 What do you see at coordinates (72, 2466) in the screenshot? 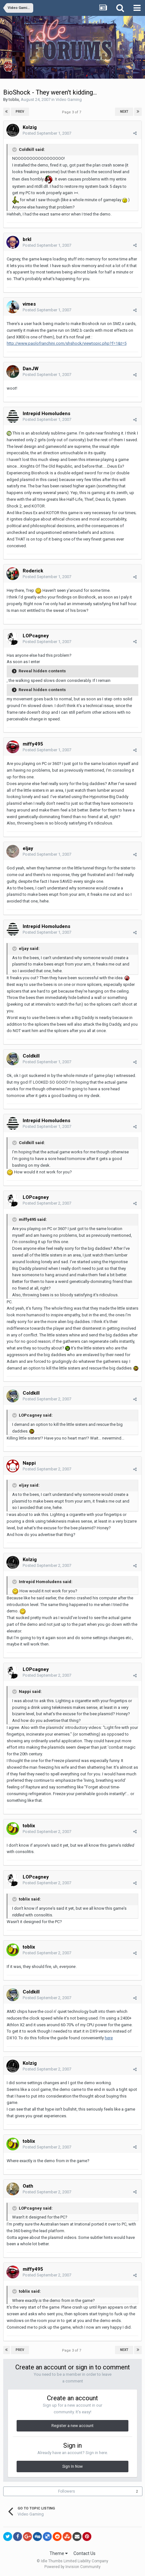
I see `Sign In Now` at bounding box center [72, 2466].